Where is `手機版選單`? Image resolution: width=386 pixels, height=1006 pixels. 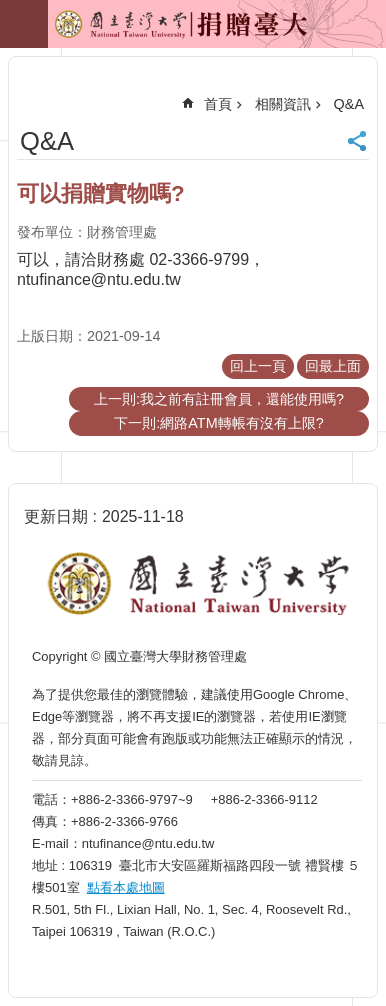 手機版選單 is located at coordinates (24, 24).